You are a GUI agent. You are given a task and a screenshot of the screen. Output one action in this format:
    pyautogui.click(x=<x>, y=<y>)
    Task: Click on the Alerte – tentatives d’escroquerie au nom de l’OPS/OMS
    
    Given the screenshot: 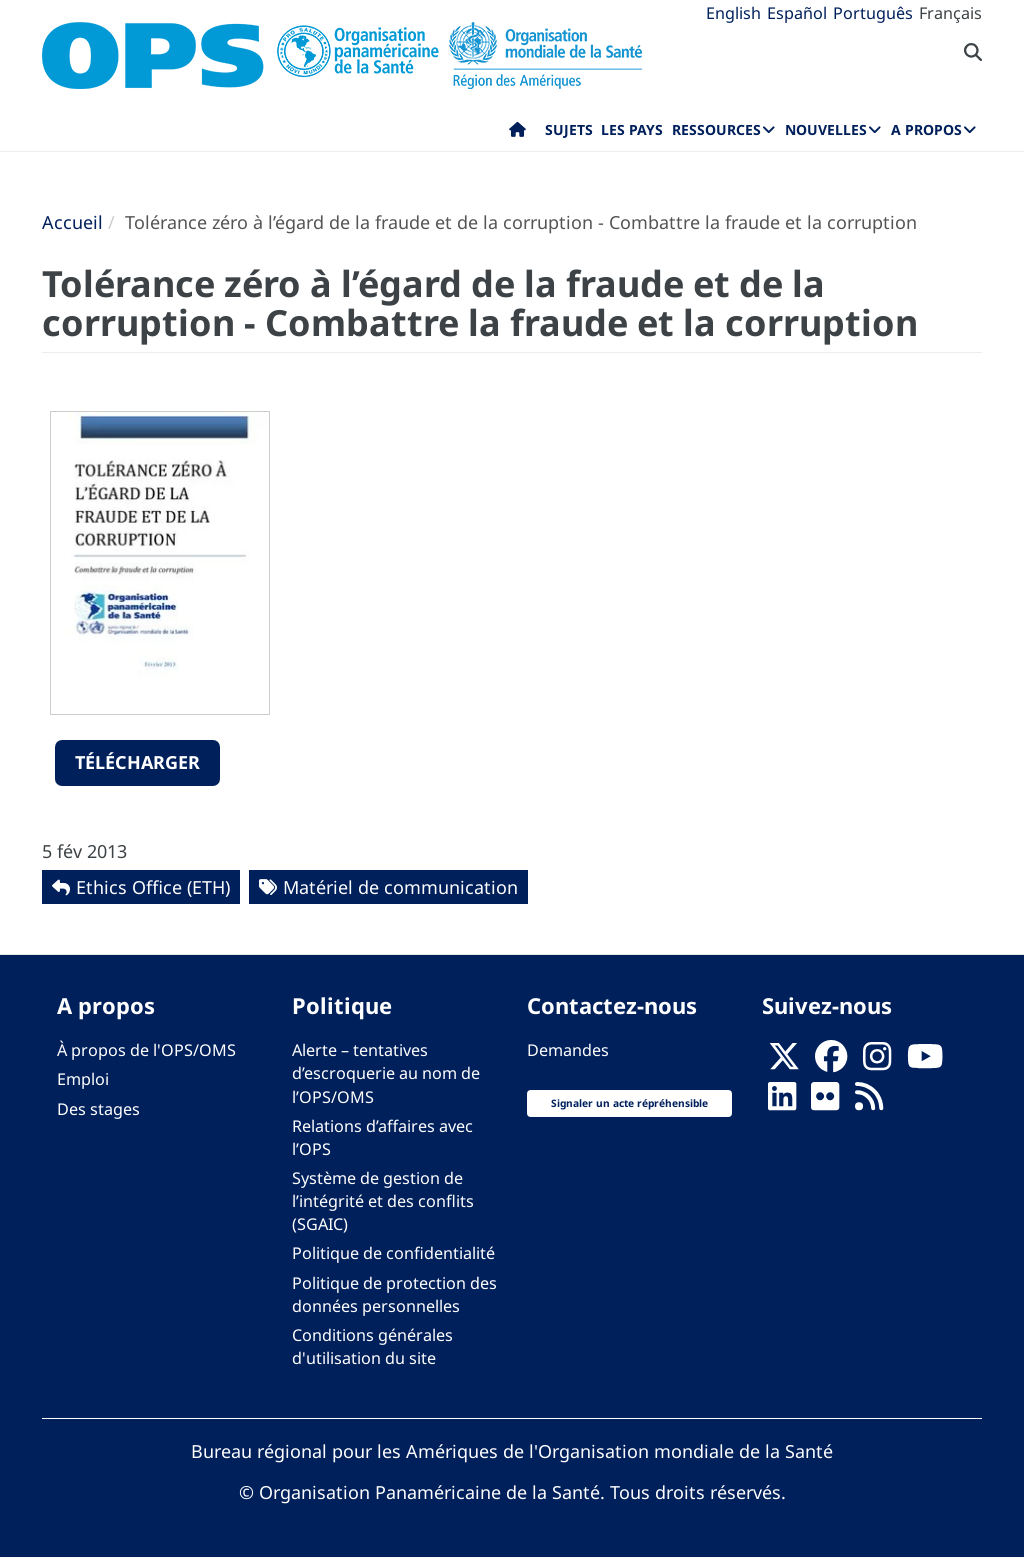 What is the action you would take?
    pyautogui.click(x=386, y=1073)
    